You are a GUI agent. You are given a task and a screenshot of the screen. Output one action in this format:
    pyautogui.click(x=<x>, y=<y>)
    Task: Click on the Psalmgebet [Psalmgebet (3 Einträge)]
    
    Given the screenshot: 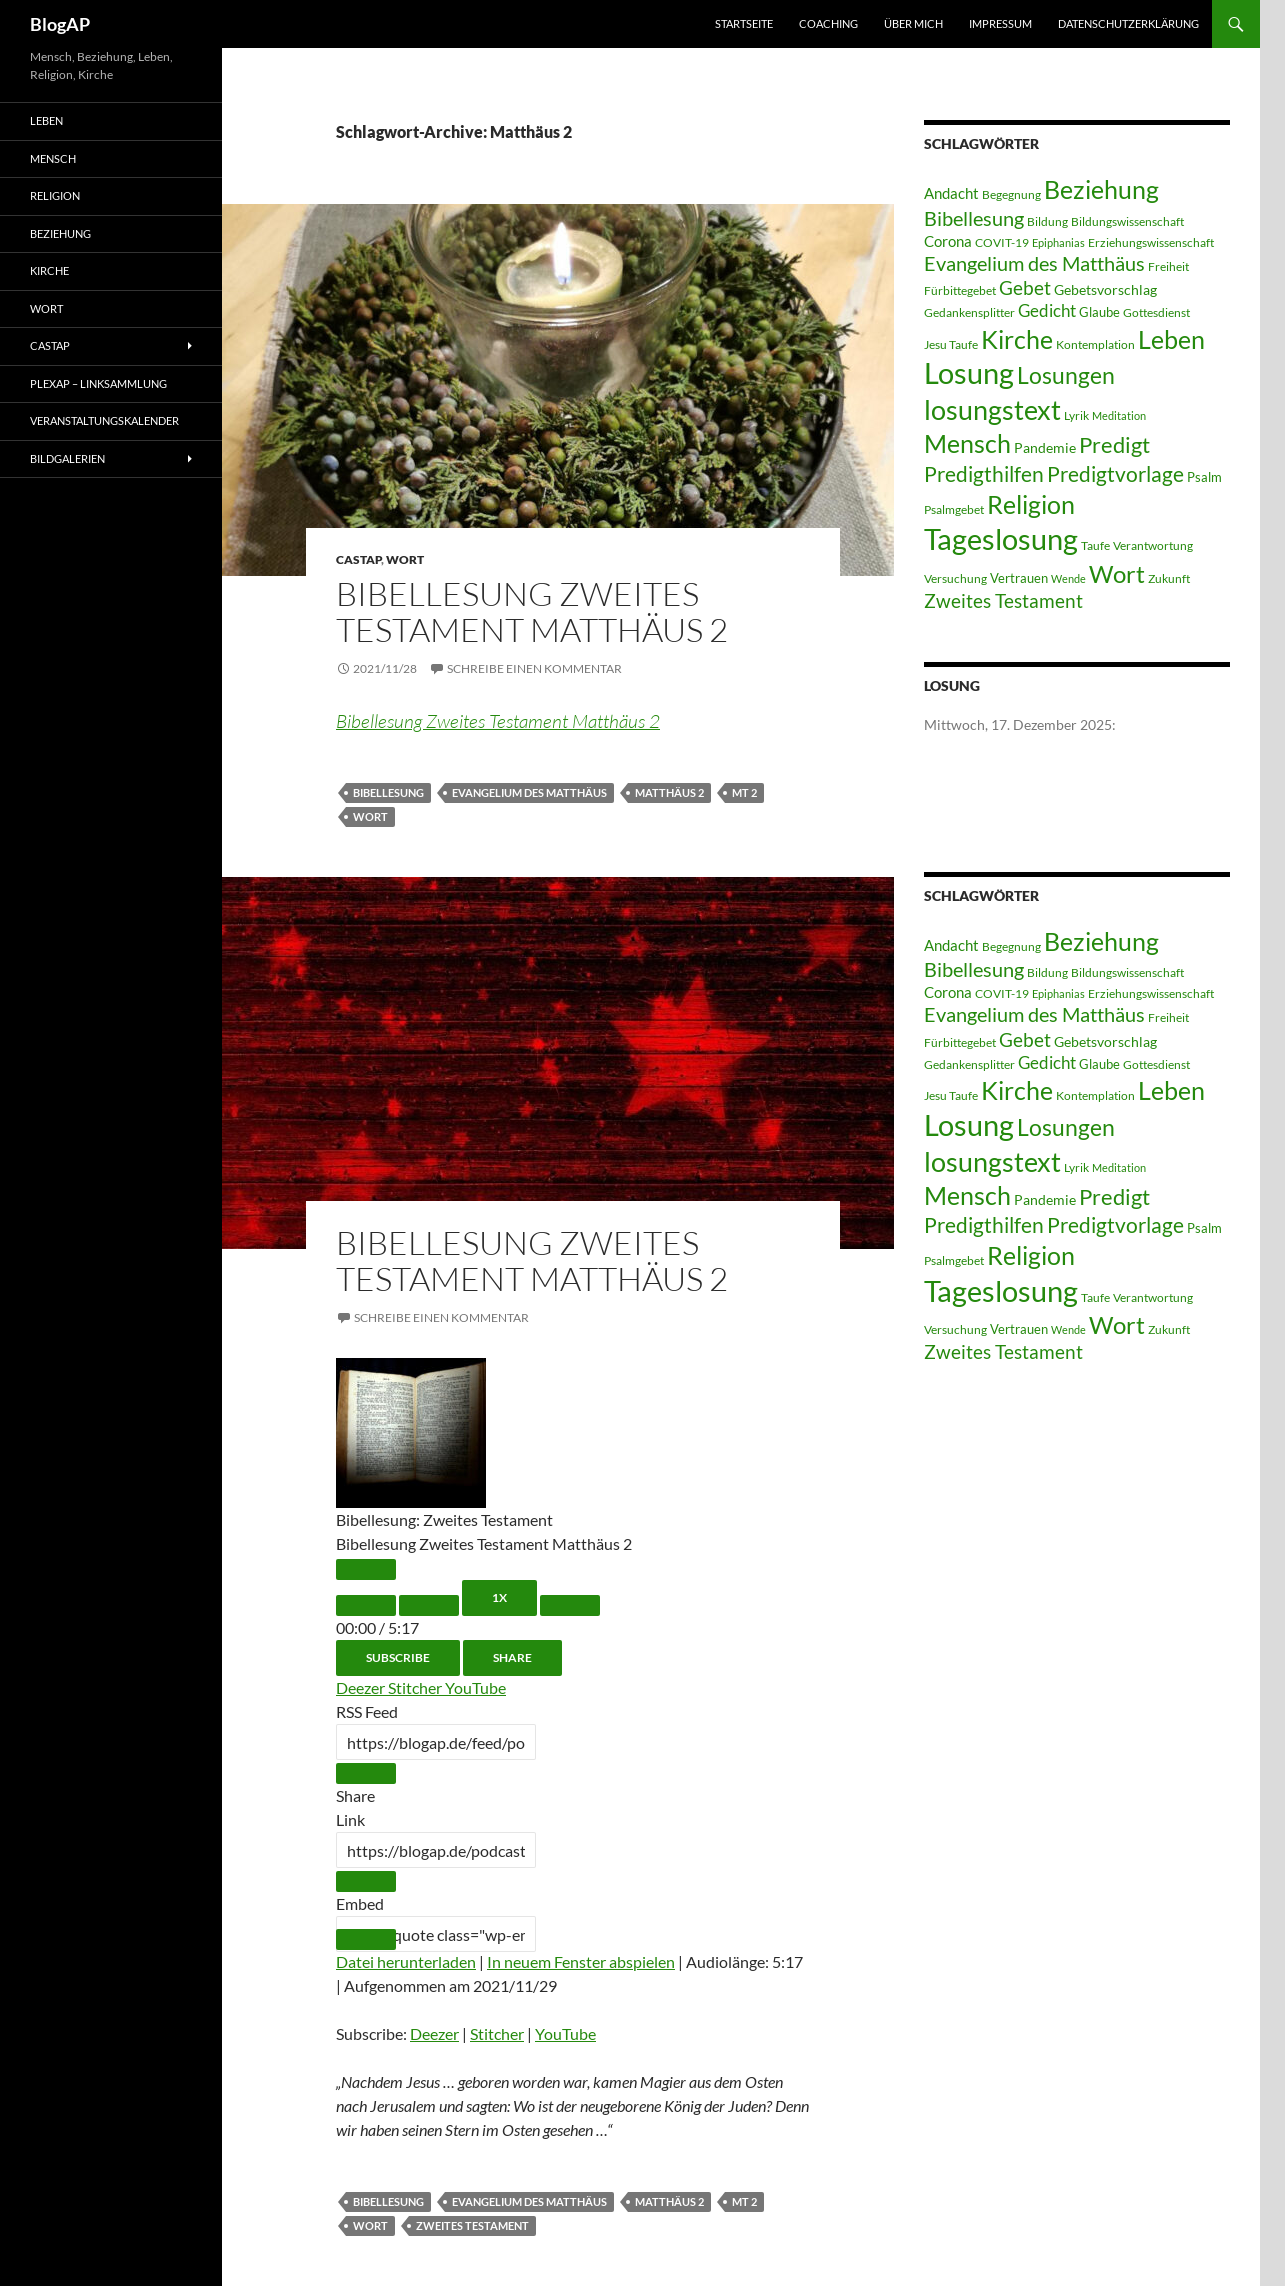 What is the action you would take?
    pyautogui.click(x=954, y=509)
    